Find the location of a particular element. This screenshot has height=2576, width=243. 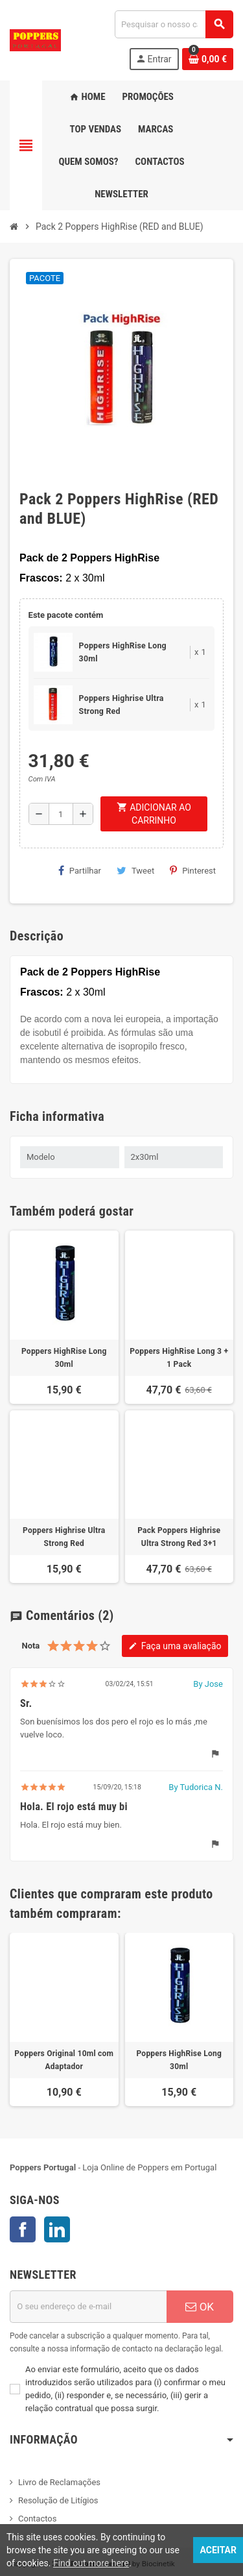

Pack Poppers Highrise Ultra Strong Red 3+1 is located at coordinates (178, 1537).